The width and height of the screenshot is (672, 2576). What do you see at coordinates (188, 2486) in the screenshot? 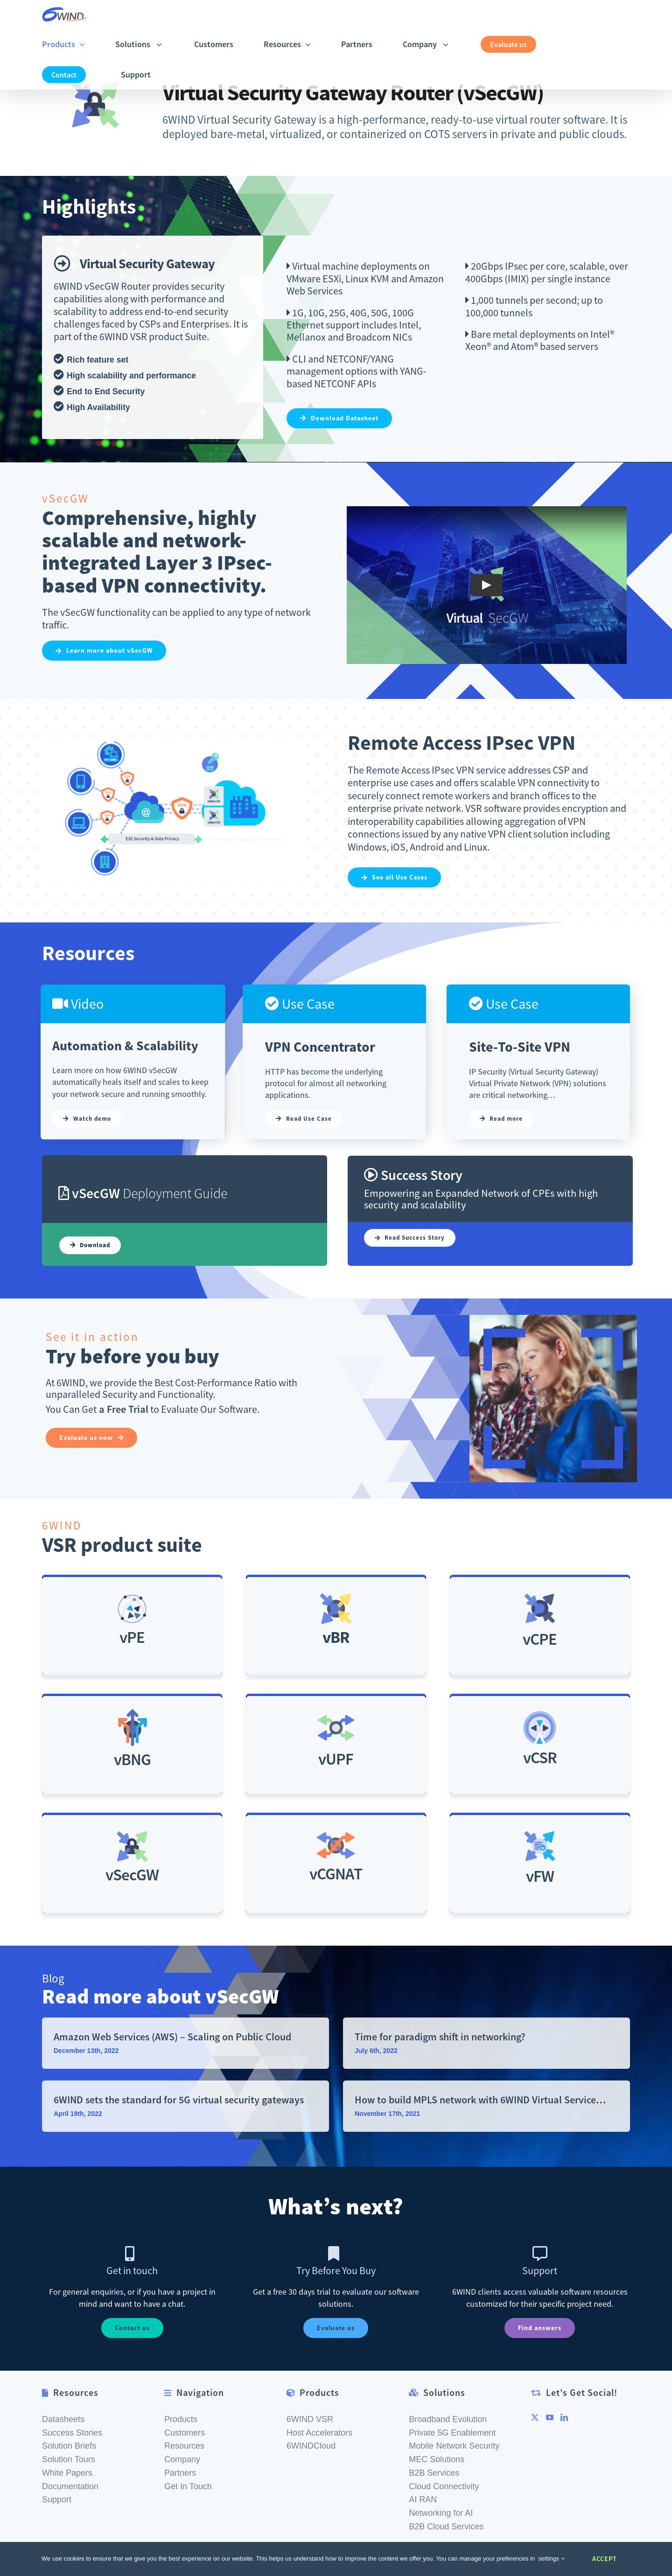
I see `Get In Touch` at bounding box center [188, 2486].